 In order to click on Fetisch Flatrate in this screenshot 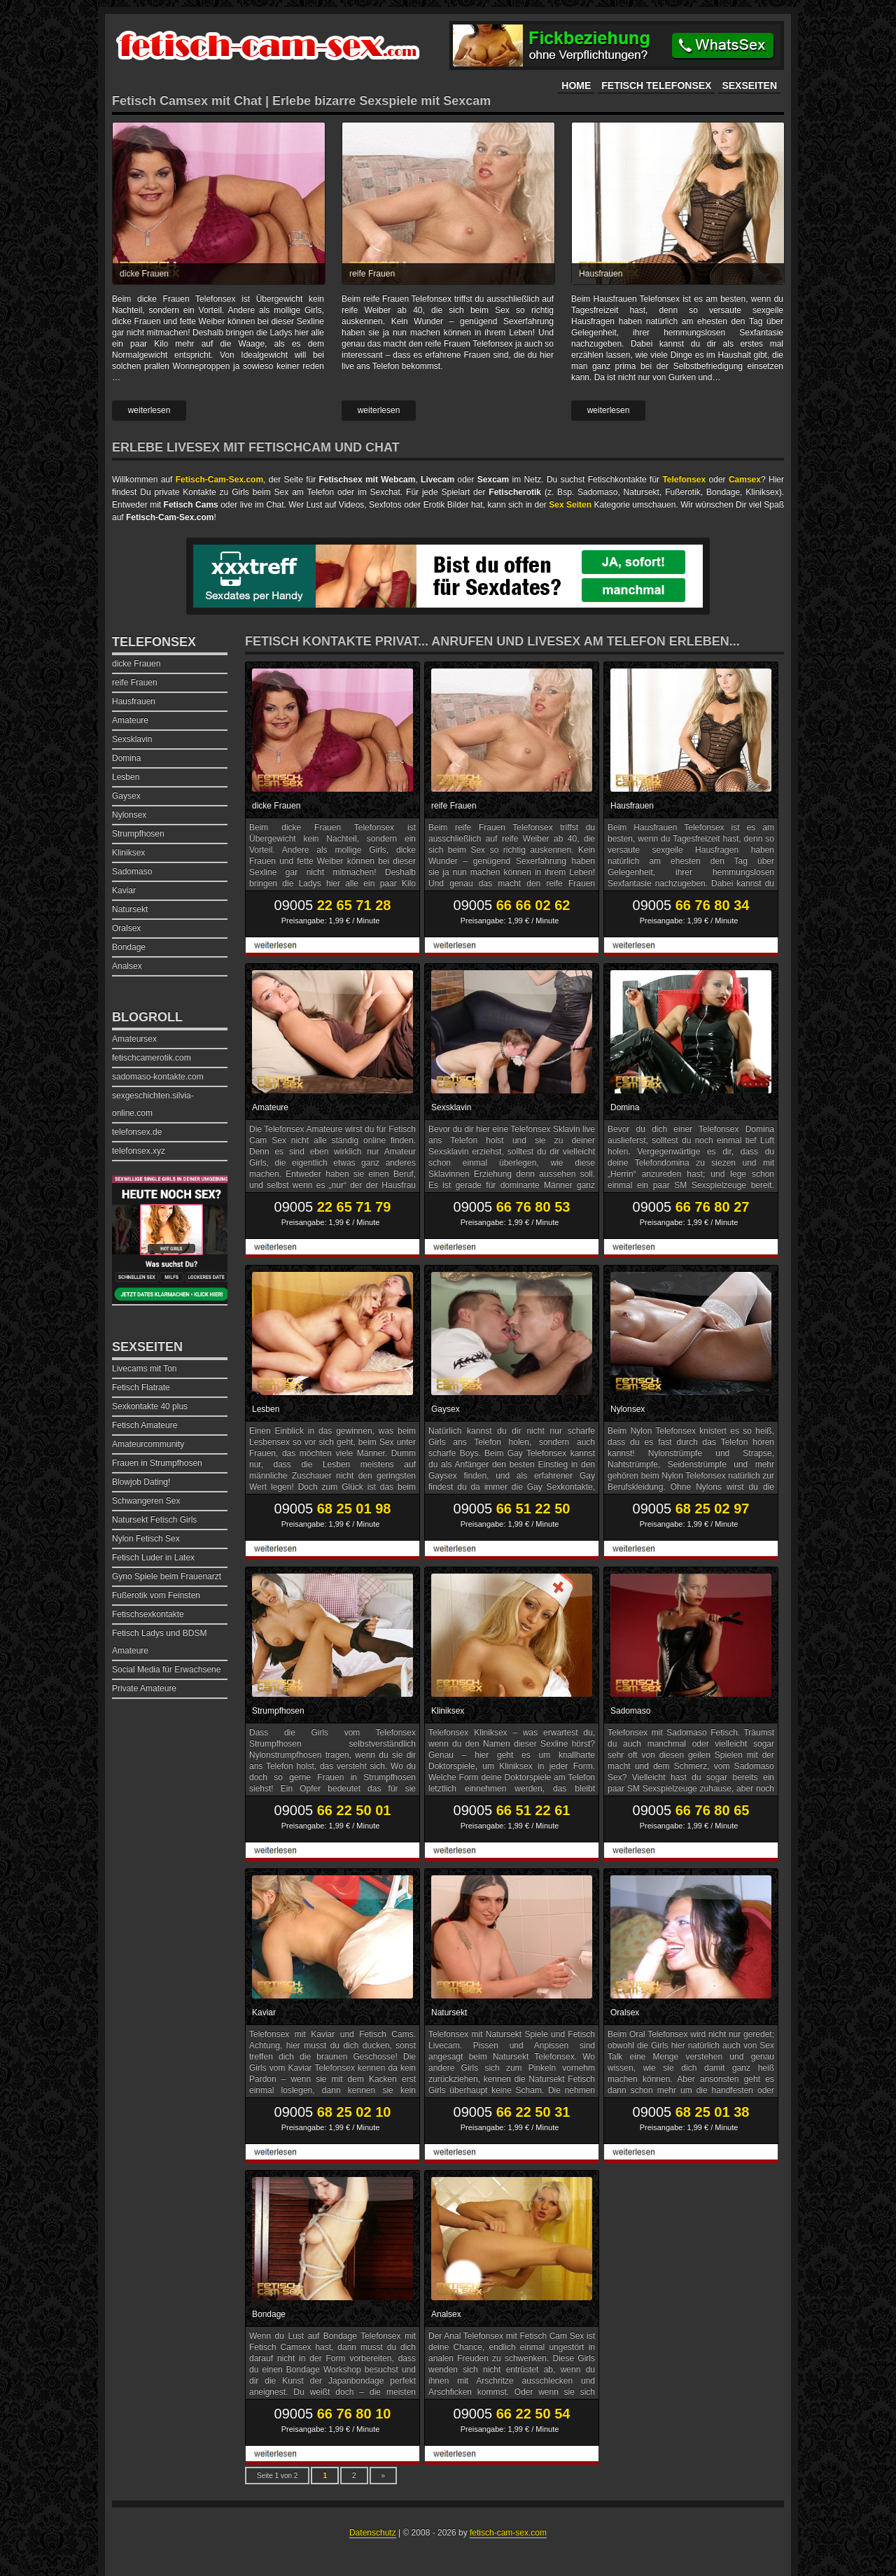, I will do `click(141, 1387)`.